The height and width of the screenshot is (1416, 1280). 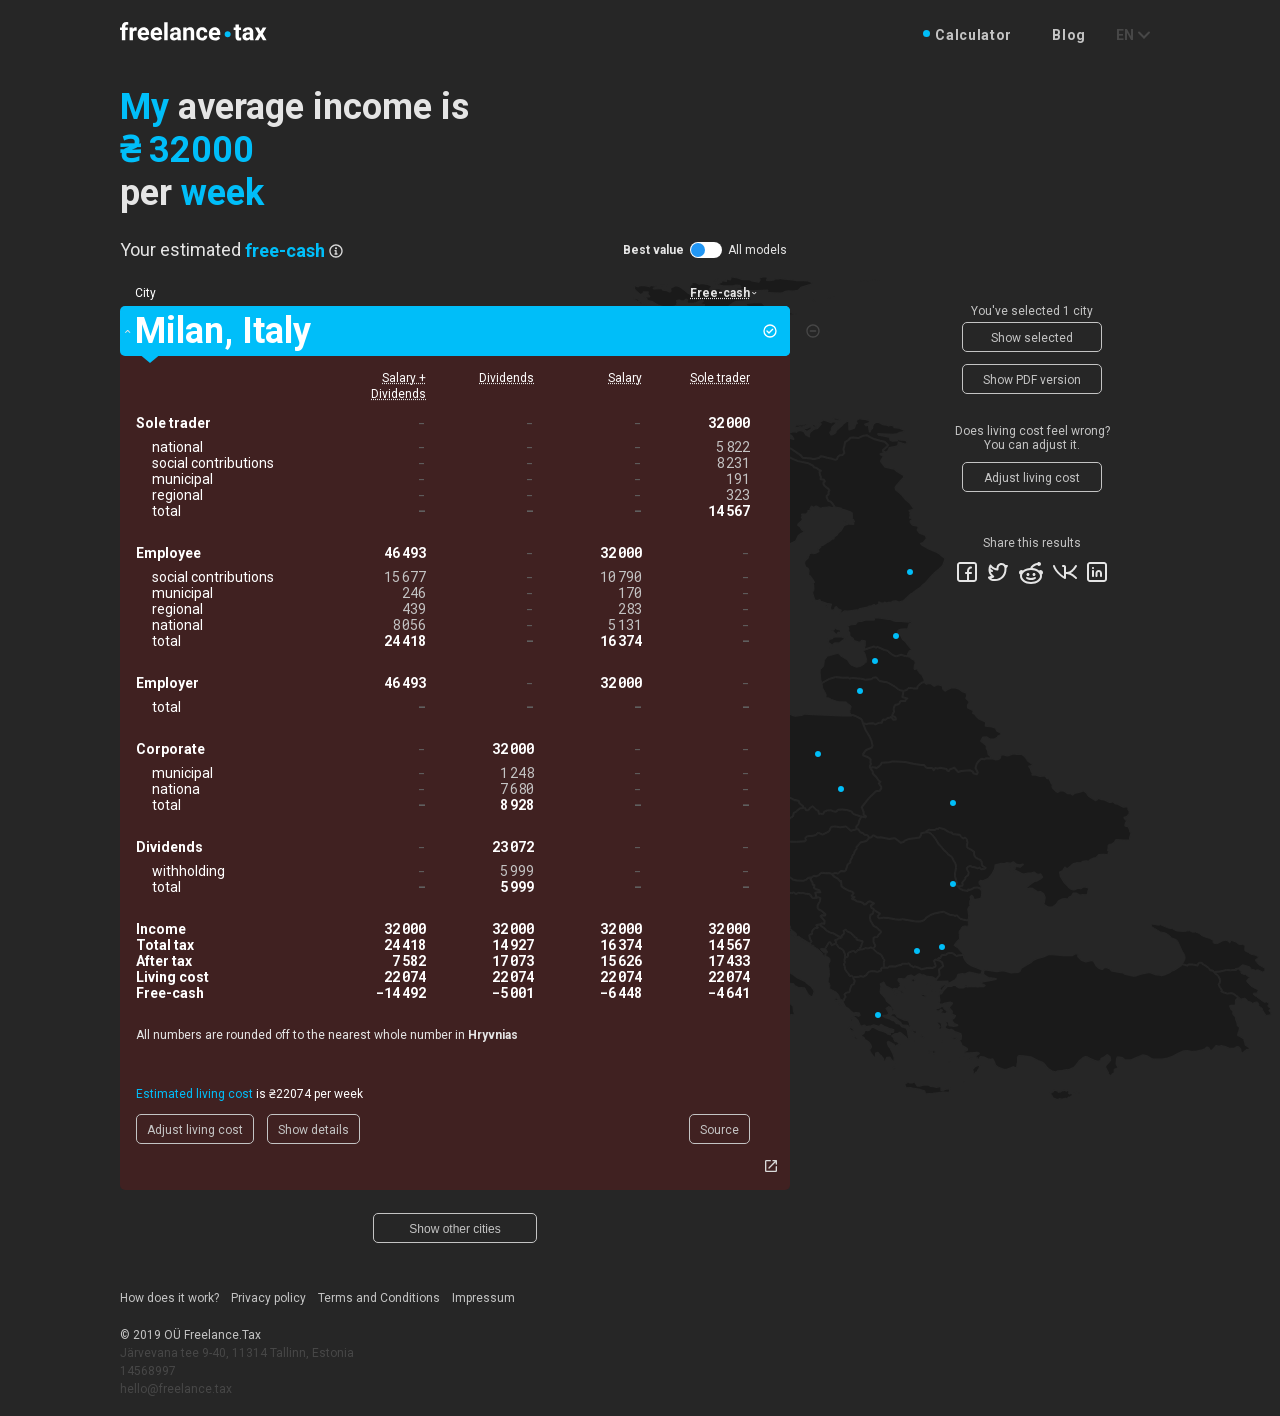 What do you see at coordinates (454, 1229) in the screenshot?
I see `Show other cities` at bounding box center [454, 1229].